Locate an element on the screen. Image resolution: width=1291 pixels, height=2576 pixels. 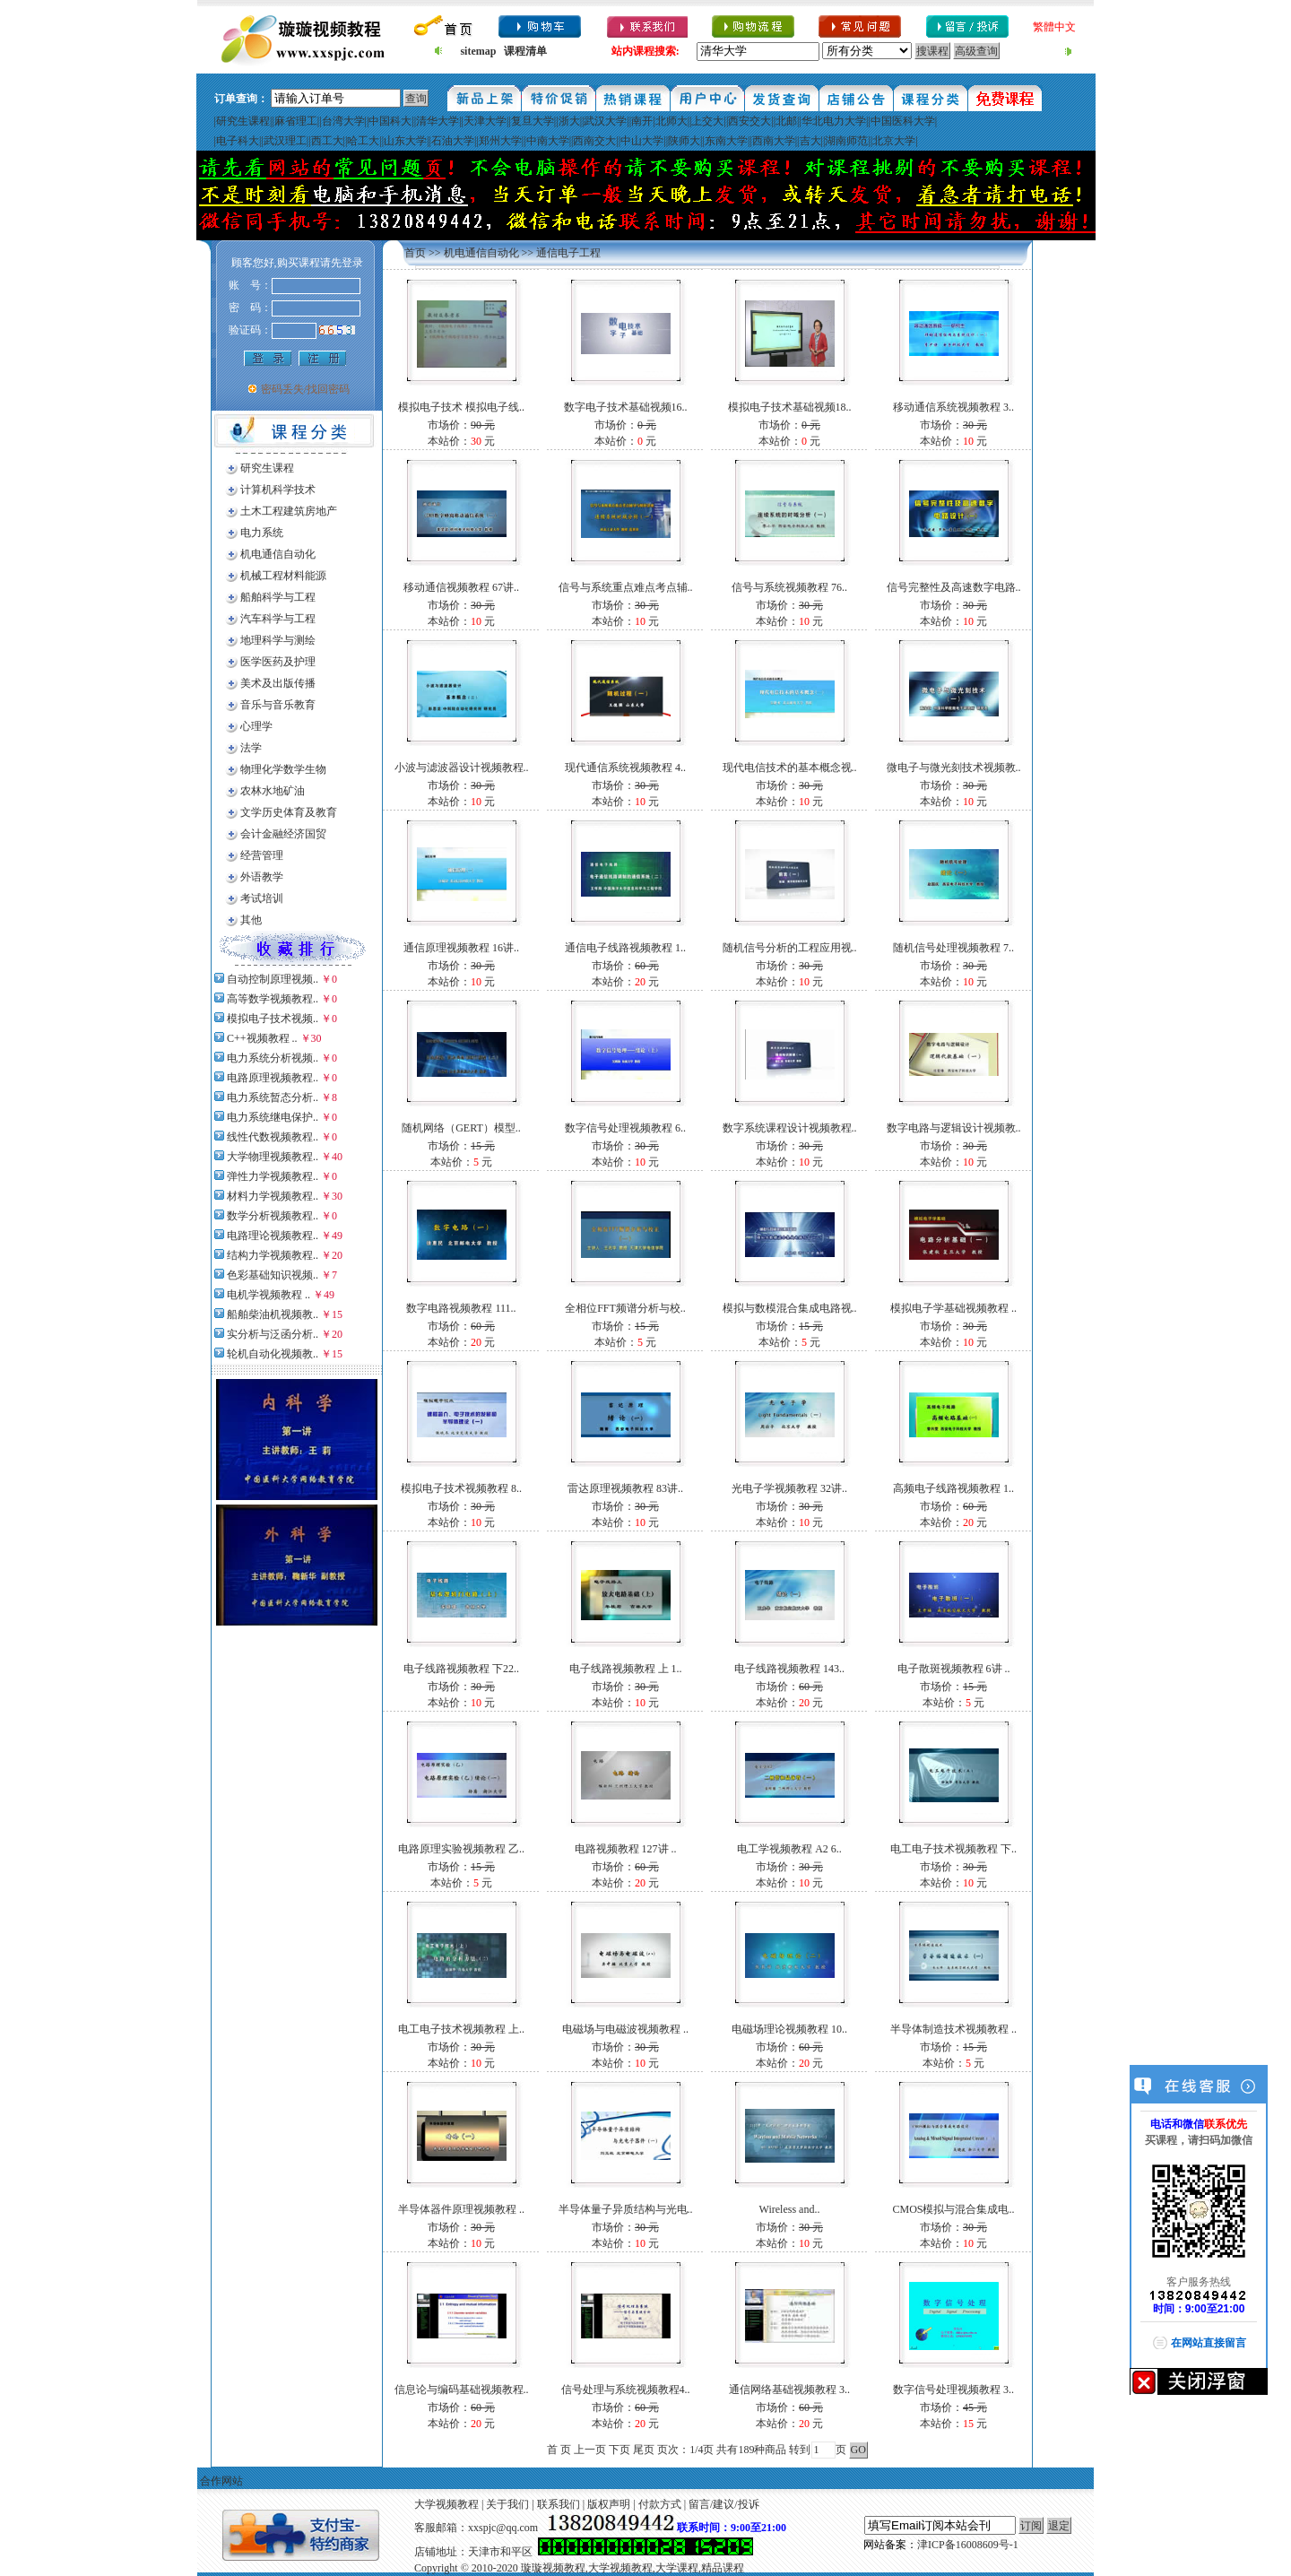
西南交大 is located at coordinates (594, 140).